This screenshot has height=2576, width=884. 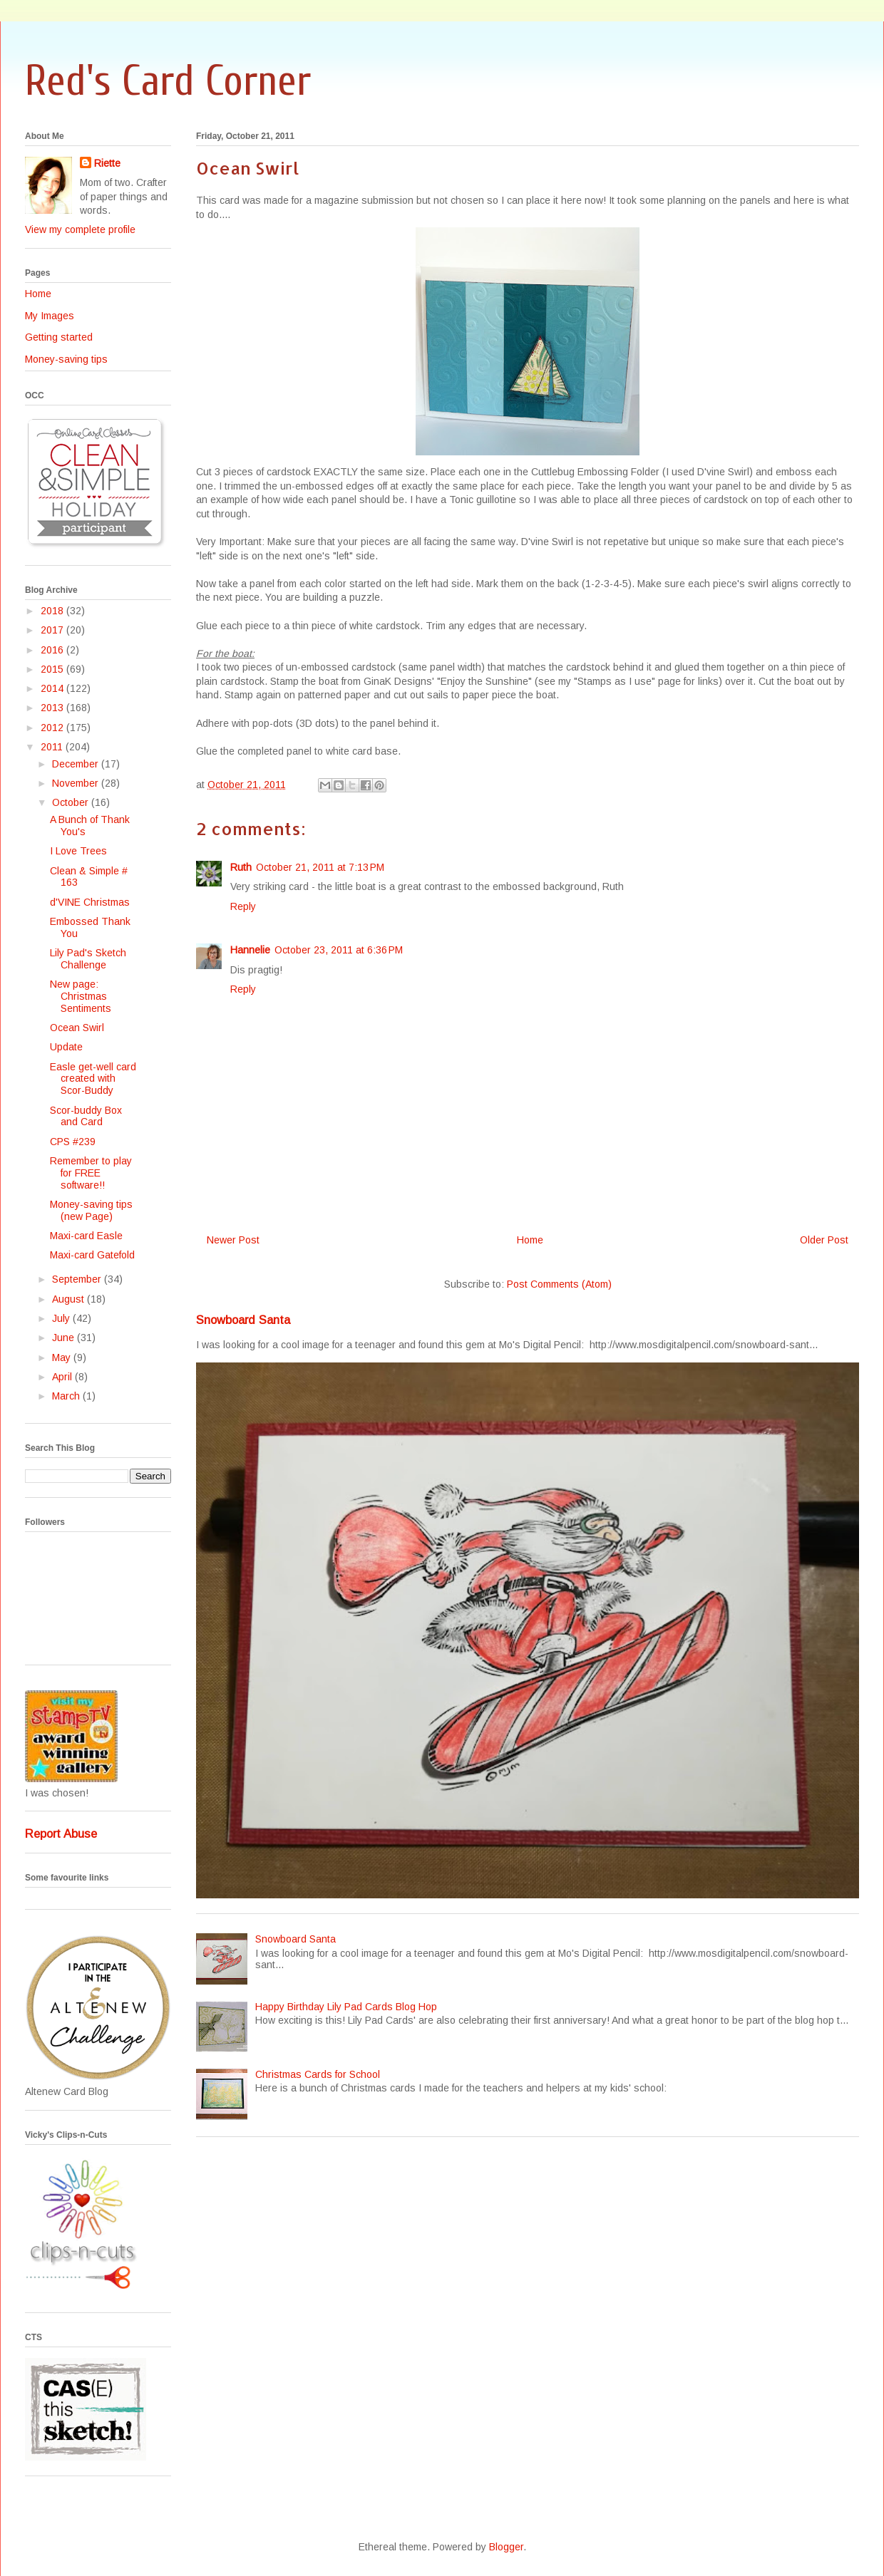 I want to click on December, so click(x=76, y=764).